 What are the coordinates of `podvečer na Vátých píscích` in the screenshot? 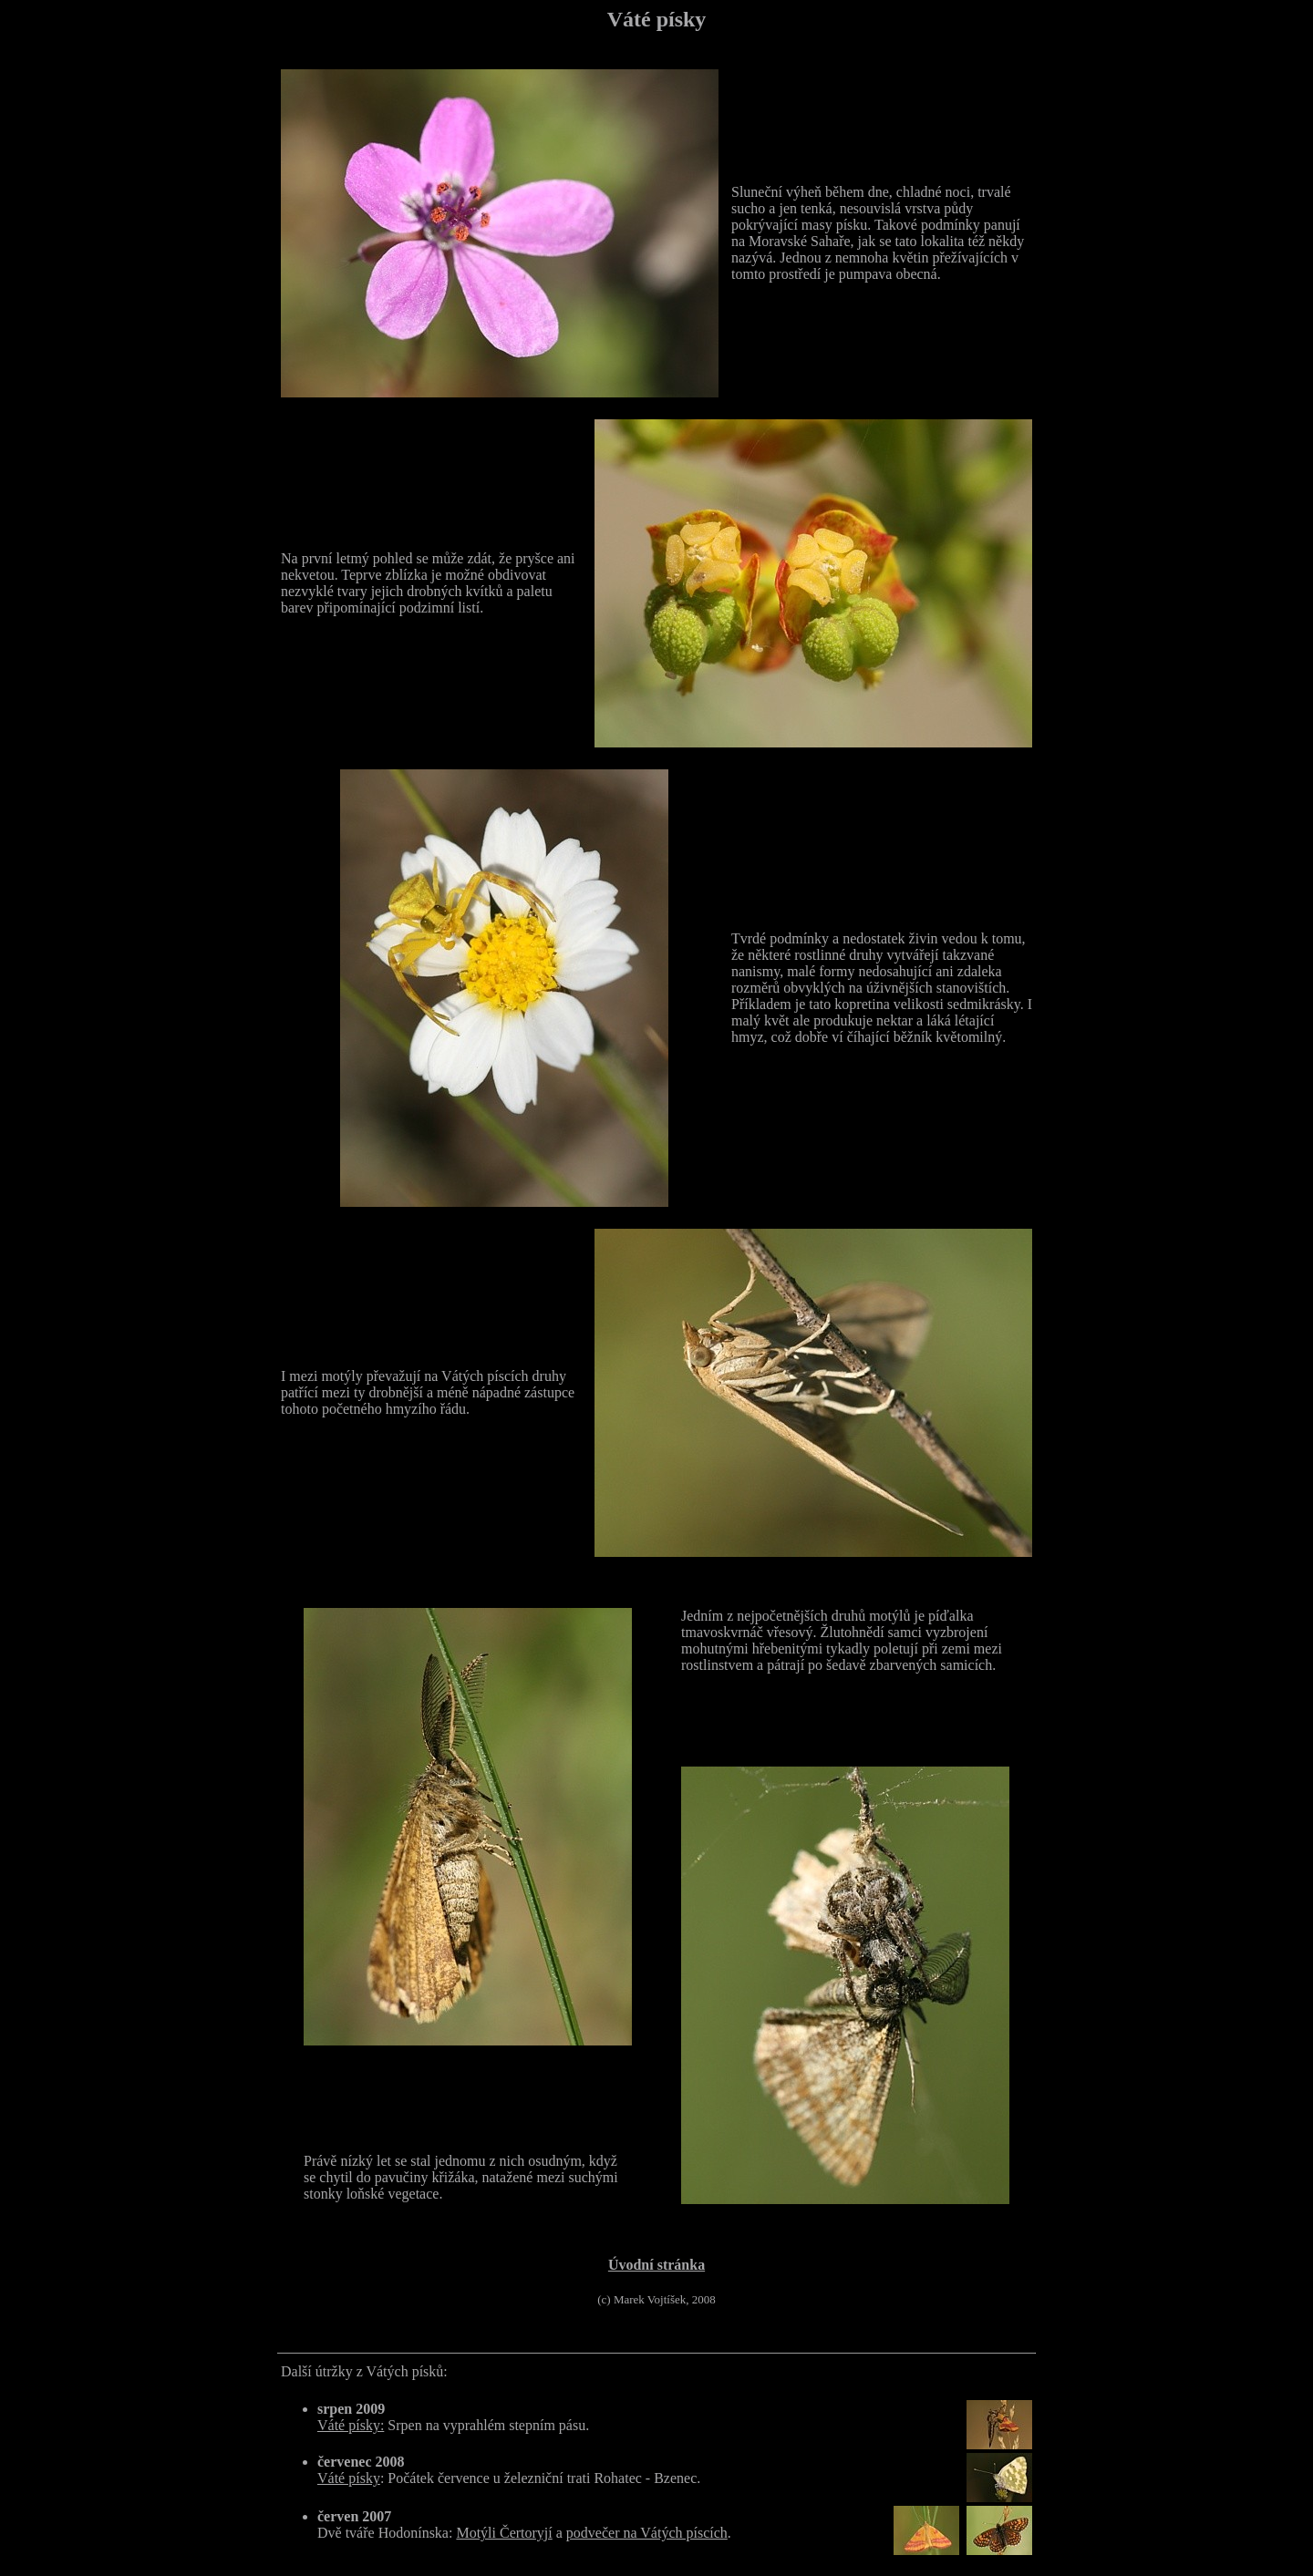 It's located at (647, 2532).